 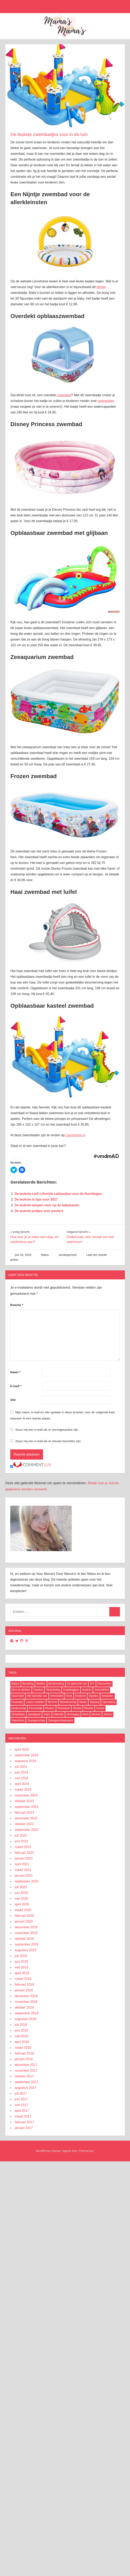 I want to click on mei 2024, so click(x=21, y=1778).